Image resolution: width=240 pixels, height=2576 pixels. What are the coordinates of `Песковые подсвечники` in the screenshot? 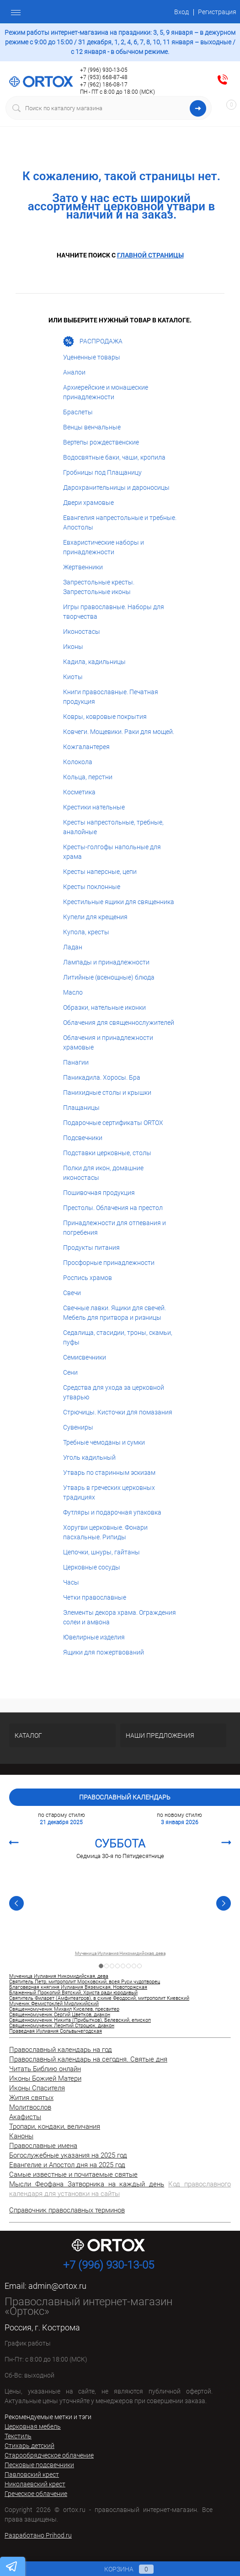 It's located at (39, 2465).